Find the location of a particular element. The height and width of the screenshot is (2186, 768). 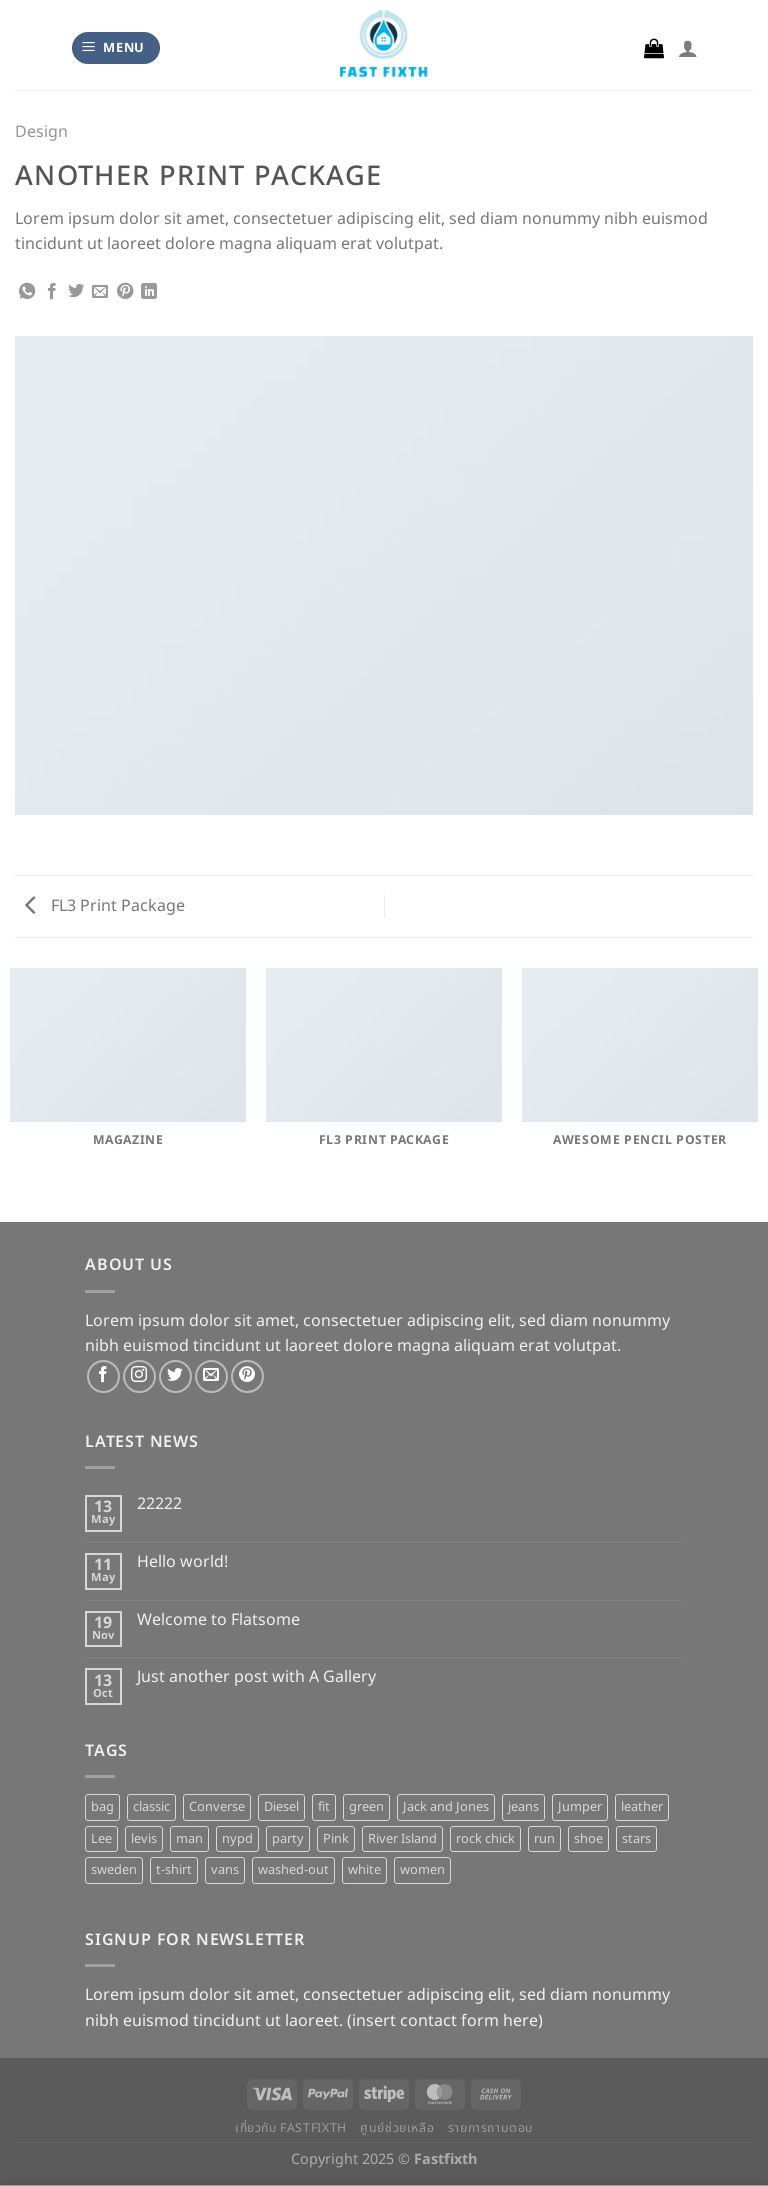

[Send us an email] is located at coordinates (211, 1376).